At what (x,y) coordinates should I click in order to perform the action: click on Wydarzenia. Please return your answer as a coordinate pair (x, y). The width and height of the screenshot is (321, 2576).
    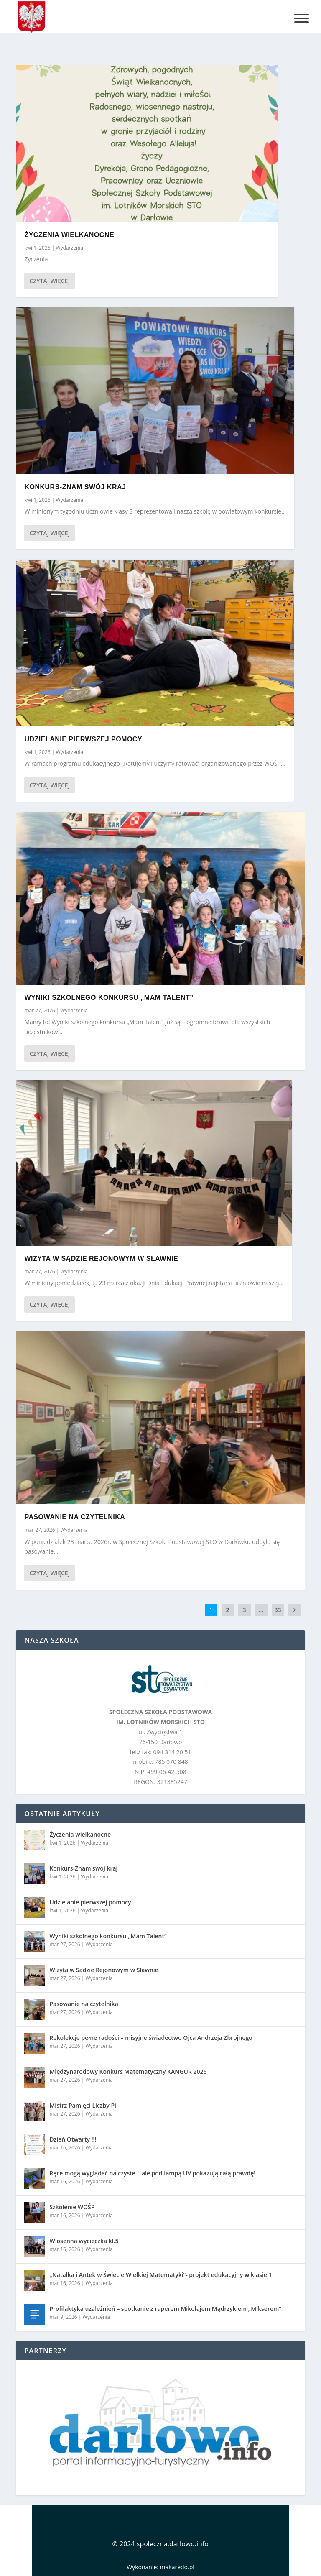
    Looking at the image, I should click on (69, 247).